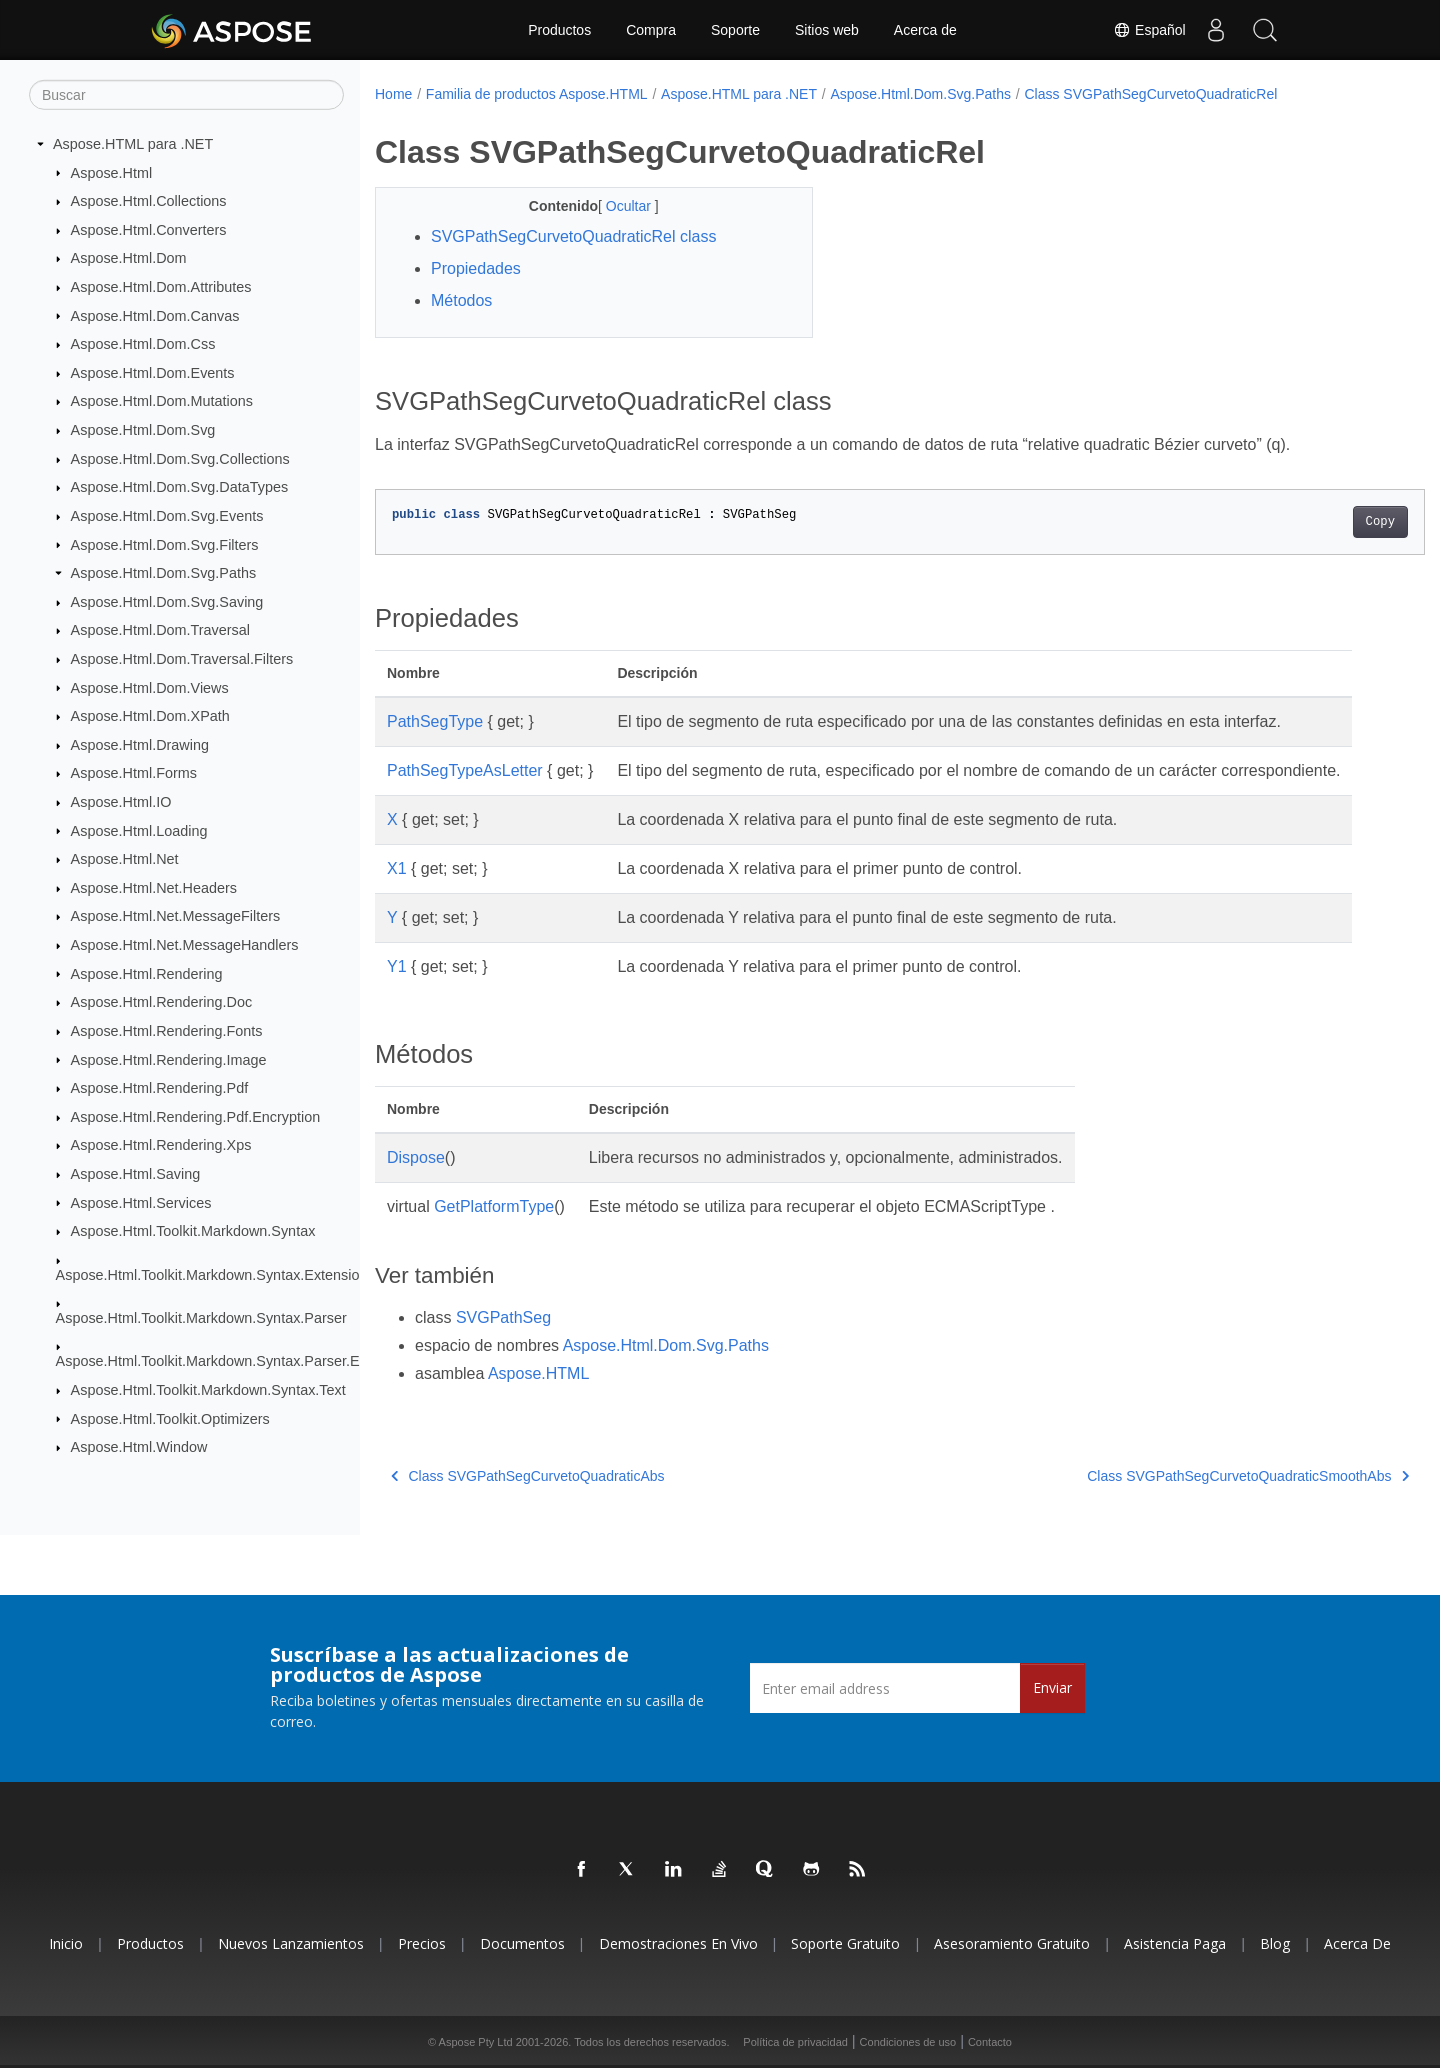  Describe the element at coordinates (1175, 1943) in the screenshot. I see `Asistencia paga` at that location.